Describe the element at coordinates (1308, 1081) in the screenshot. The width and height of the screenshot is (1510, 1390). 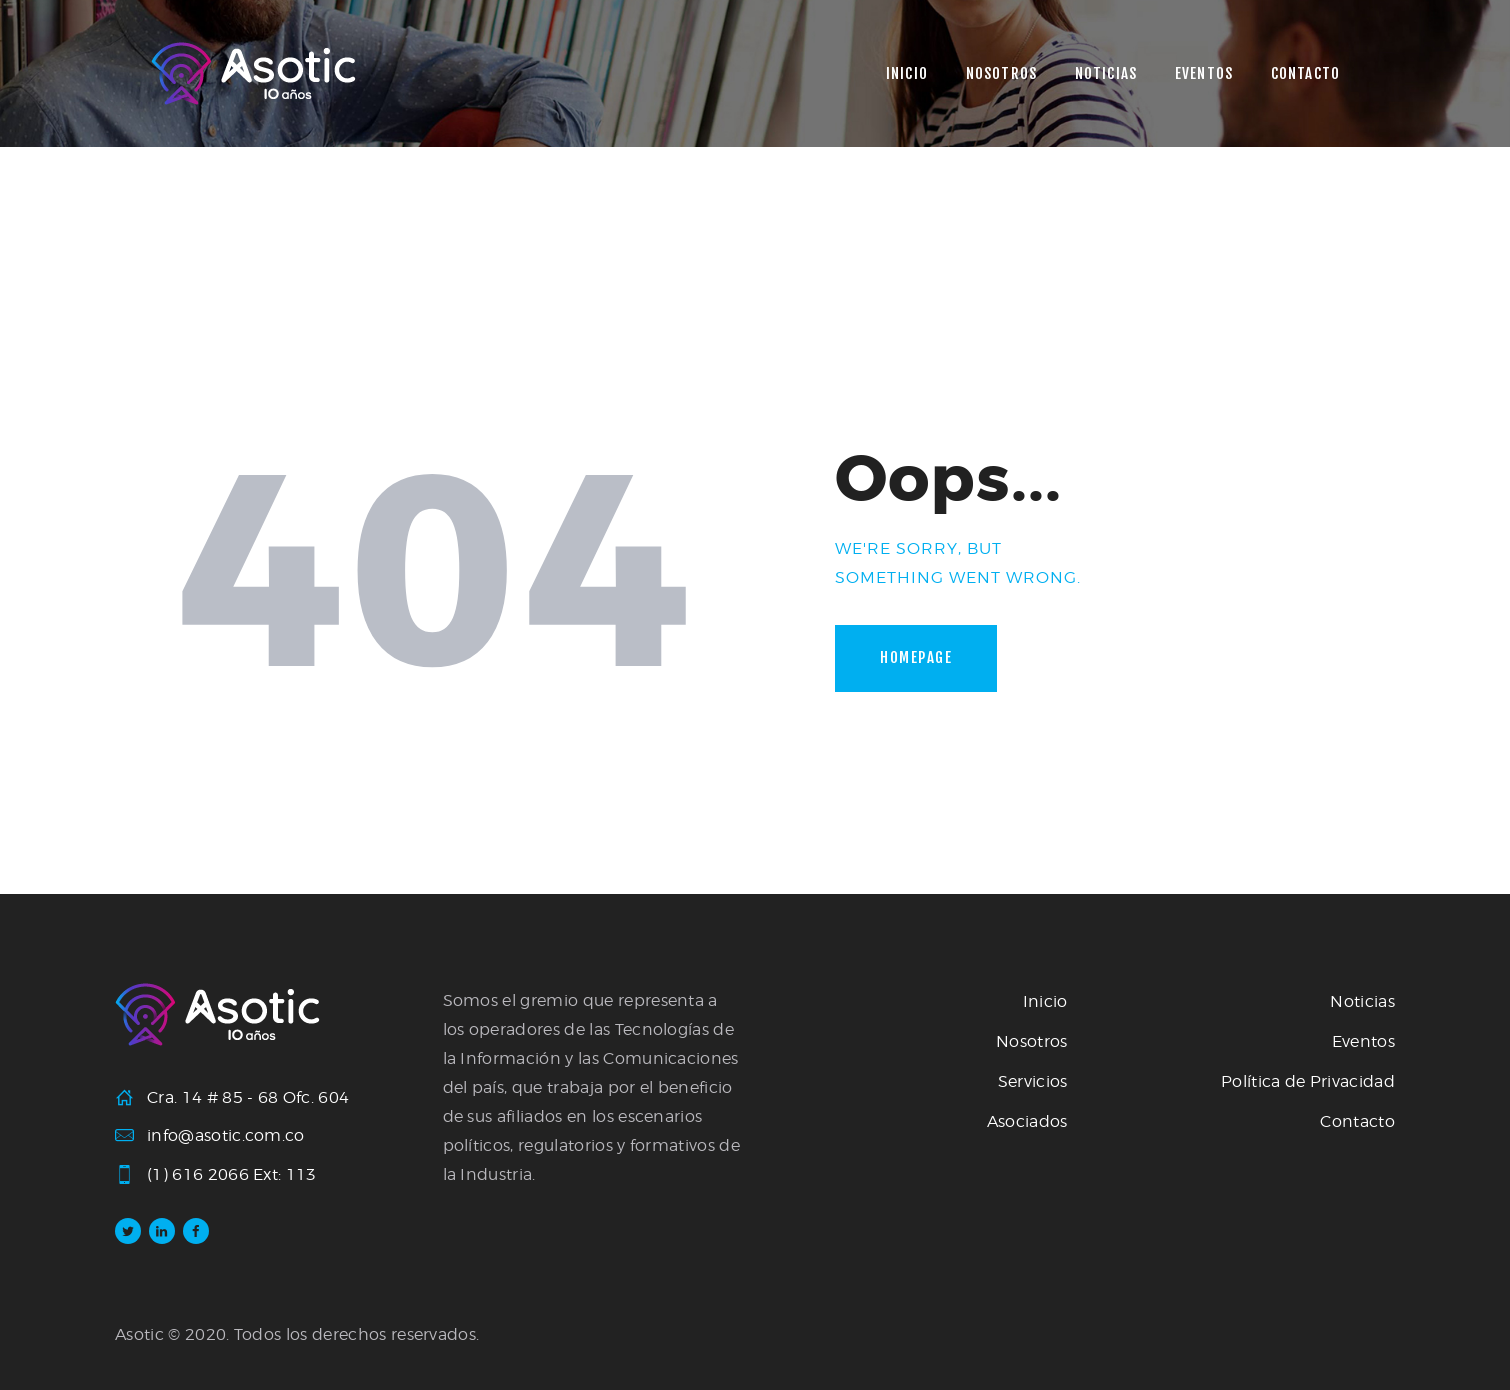
I see `Política de Privacidad` at that location.